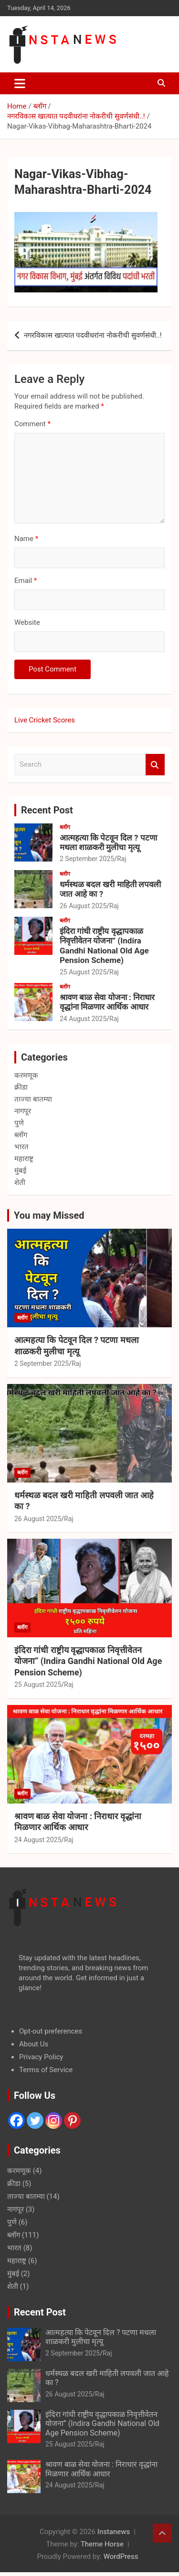 This screenshot has height=2576, width=179. What do you see at coordinates (65, 827) in the screenshot?
I see `ब्लॉग` at bounding box center [65, 827].